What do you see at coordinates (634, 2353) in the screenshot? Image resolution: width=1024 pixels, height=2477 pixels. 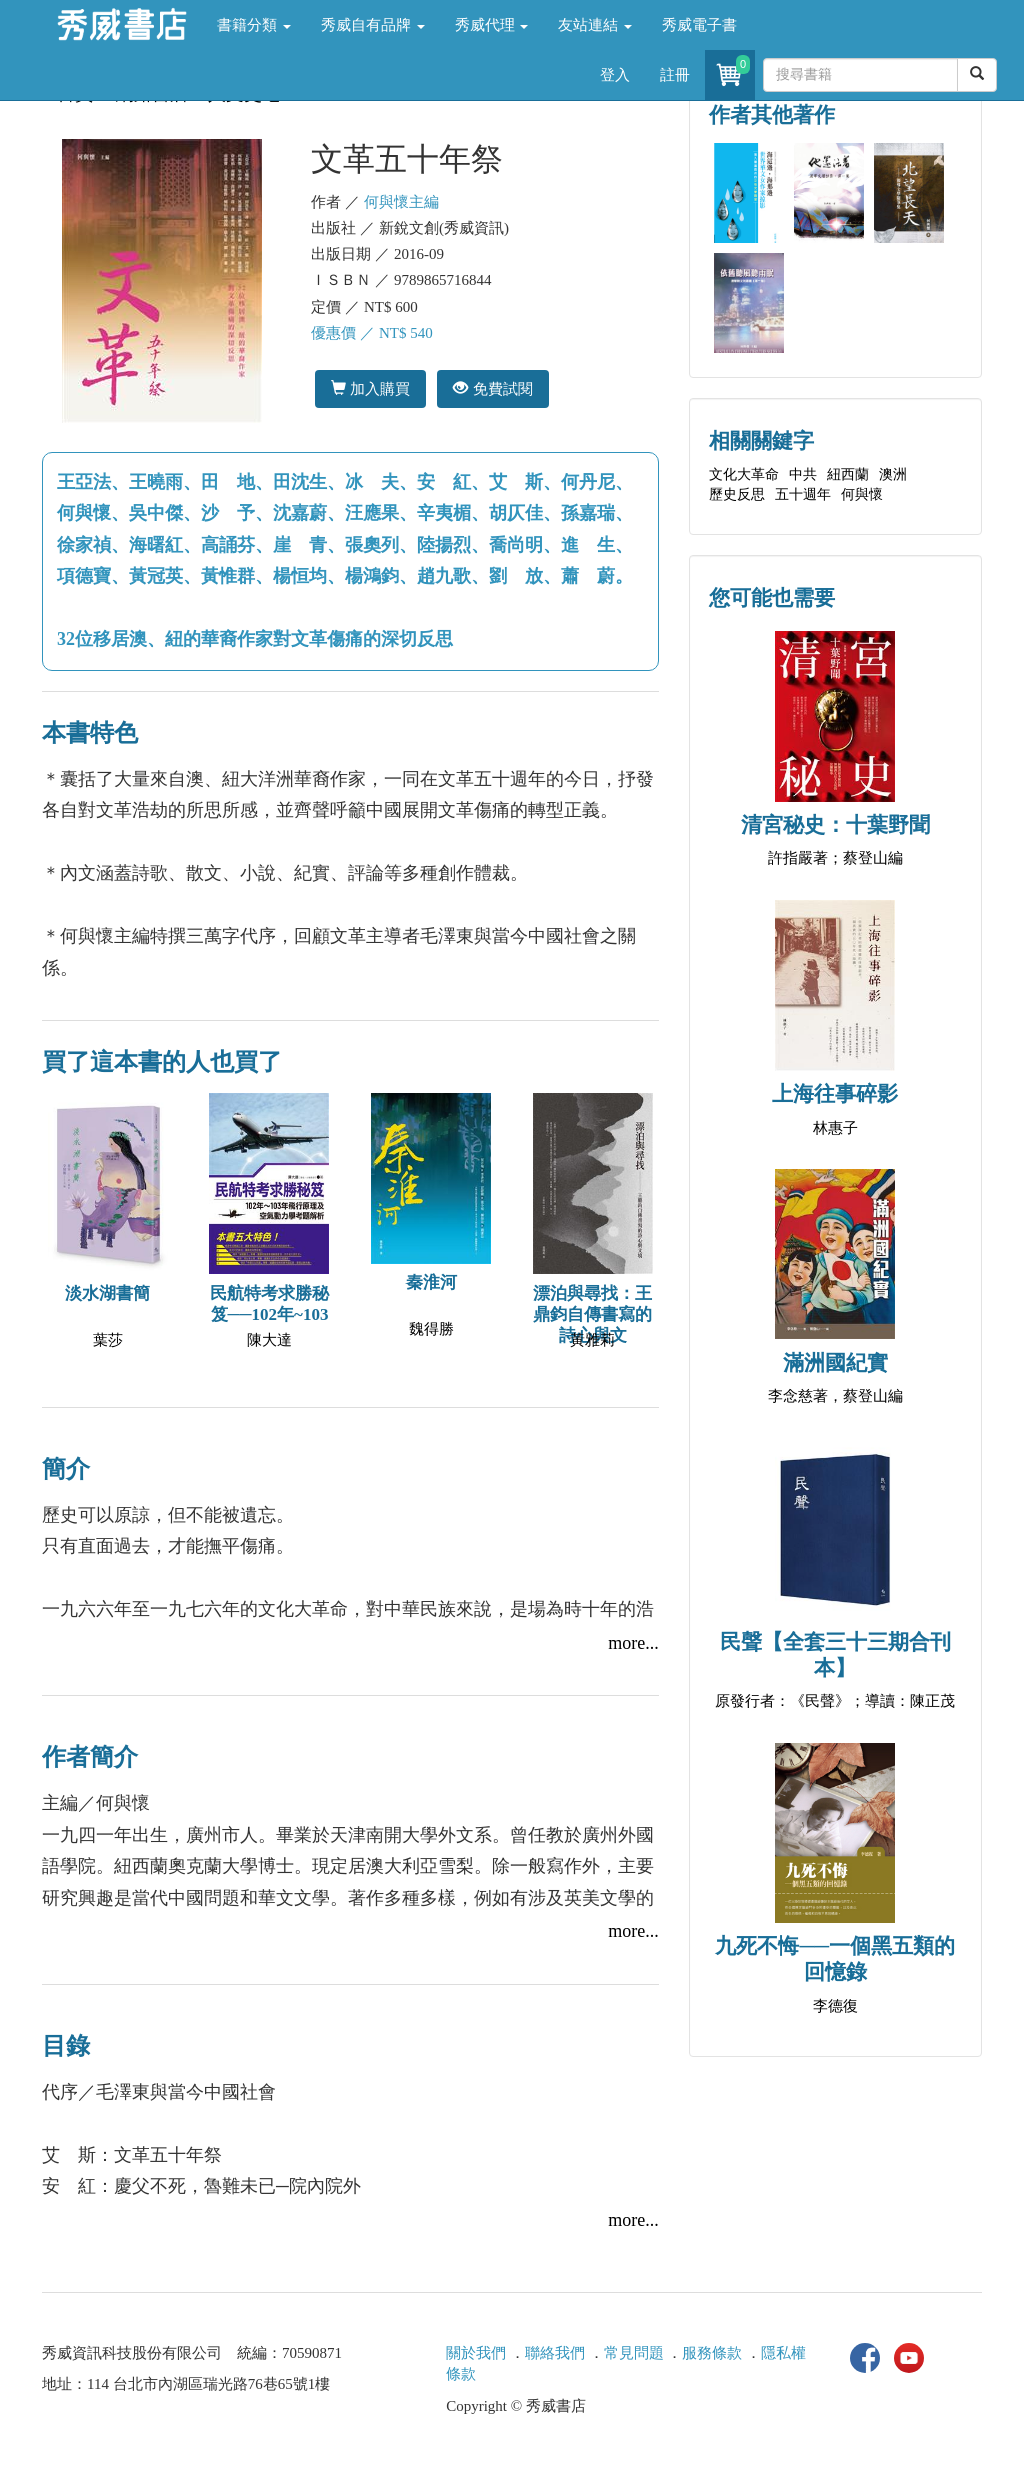 I see `常見問題` at bounding box center [634, 2353].